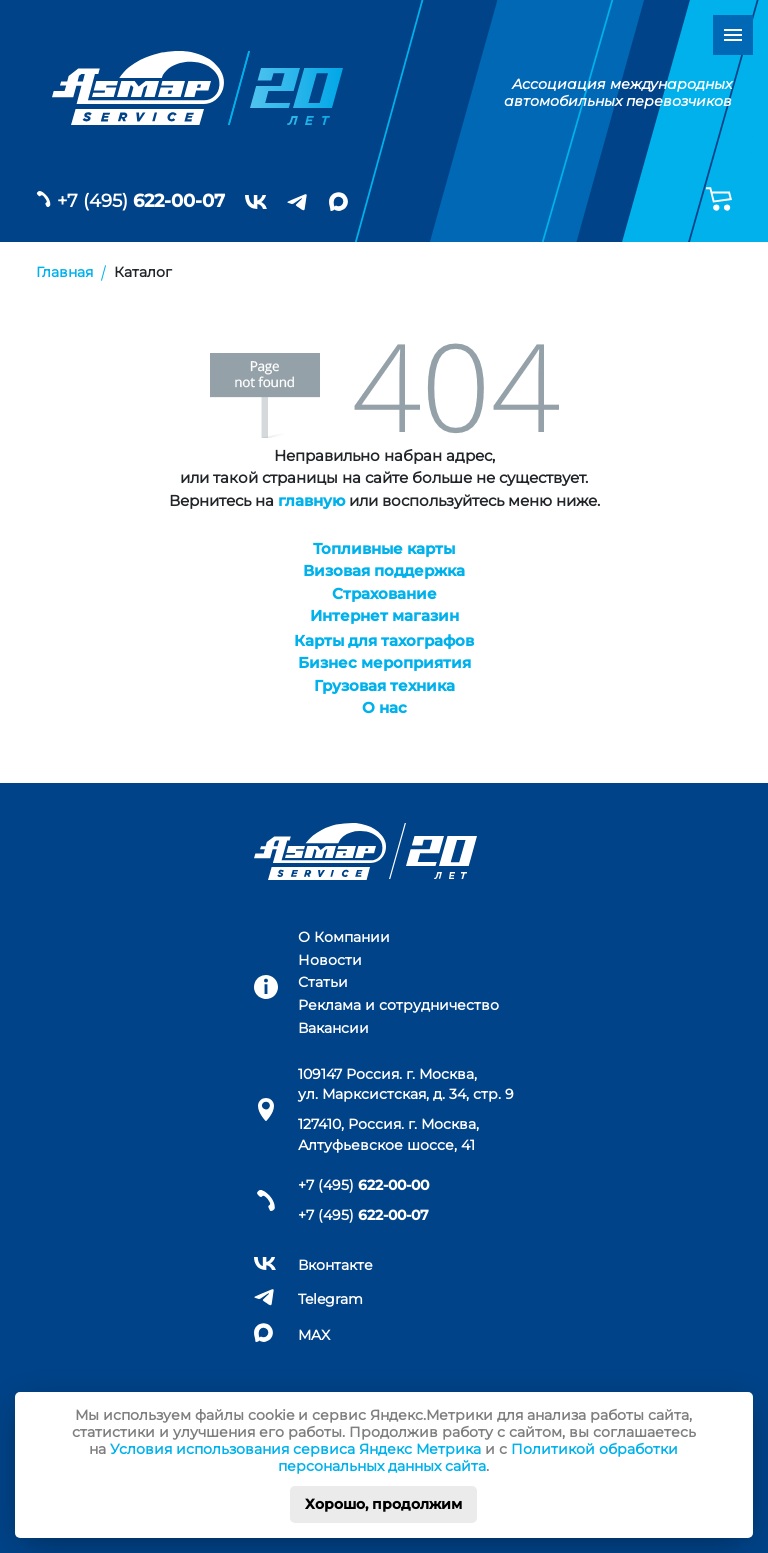 Image resolution: width=768 pixels, height=1553 pixels. Describe the element at coordinates (330, 1299) in the screenshot. I see `Telegram` at that location.